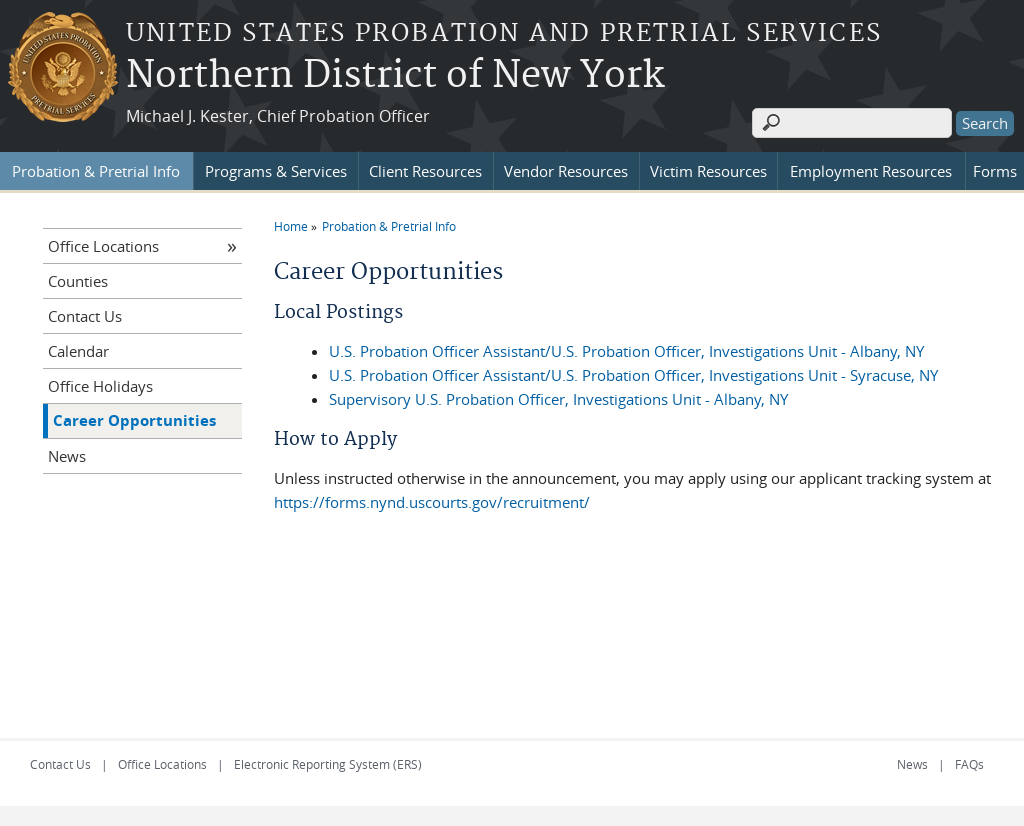 The width and height of the screenshot is (1024, 826). I want to click on https://forms.nynd.uscourts.gov/recruitment/, so click(432, 502).